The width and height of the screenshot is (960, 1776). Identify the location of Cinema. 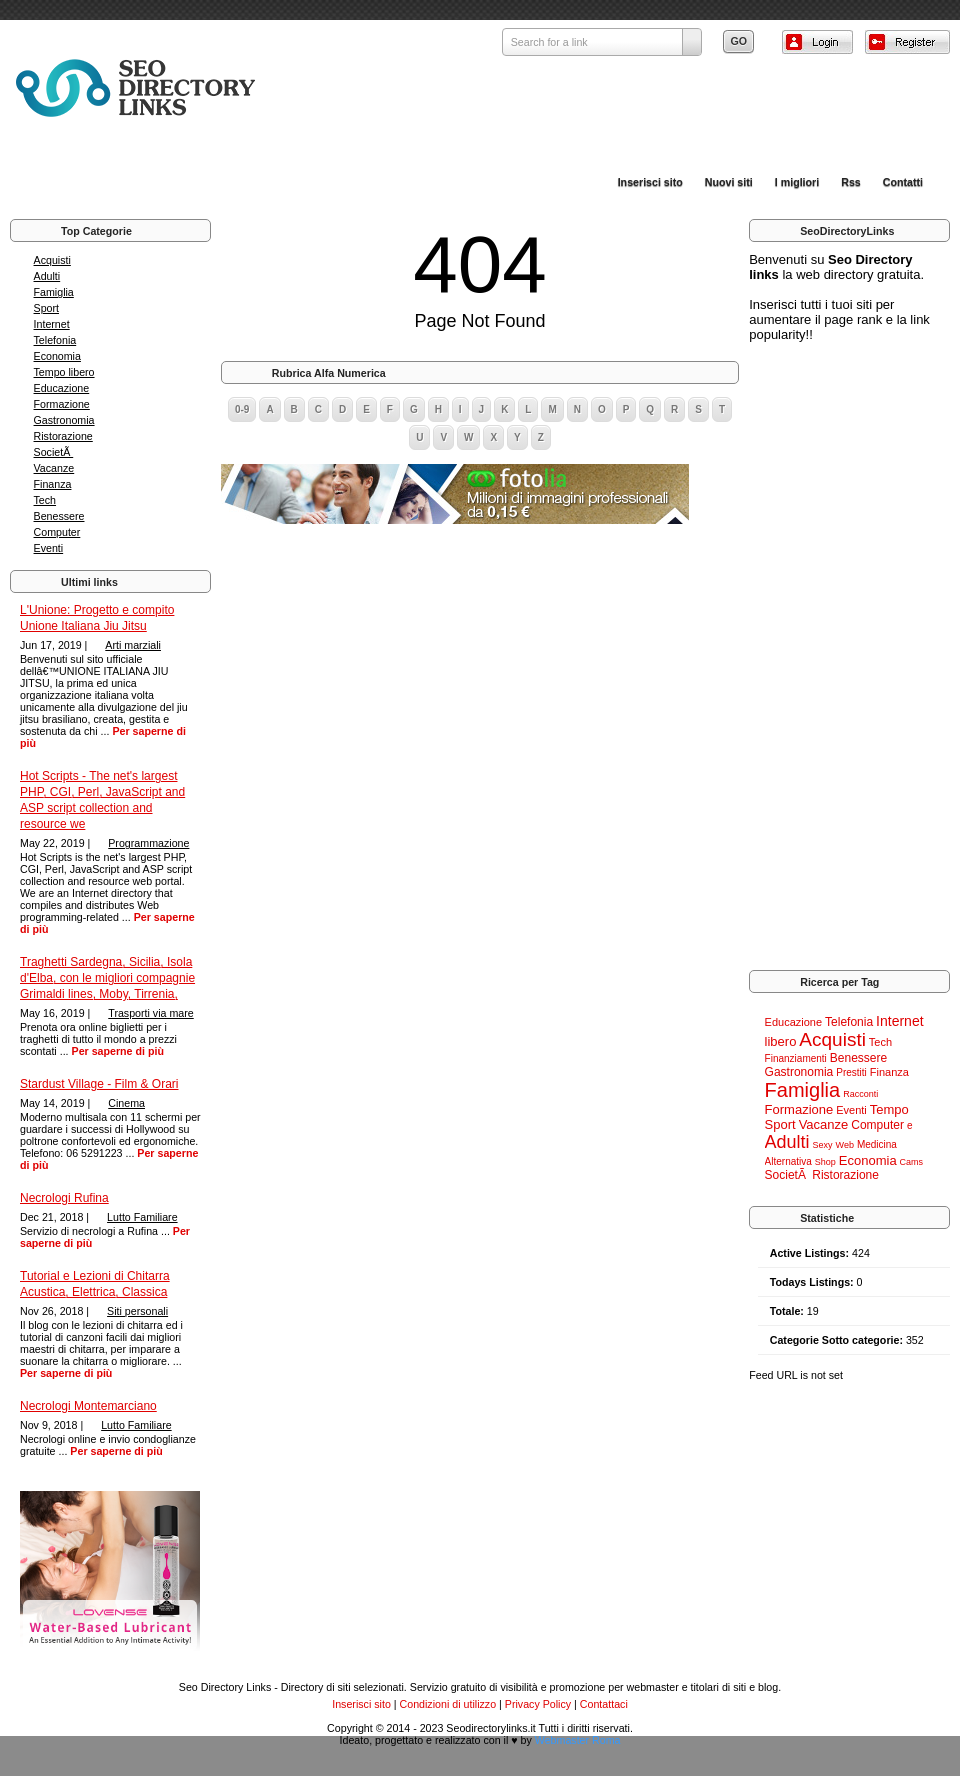
(126, 1103).